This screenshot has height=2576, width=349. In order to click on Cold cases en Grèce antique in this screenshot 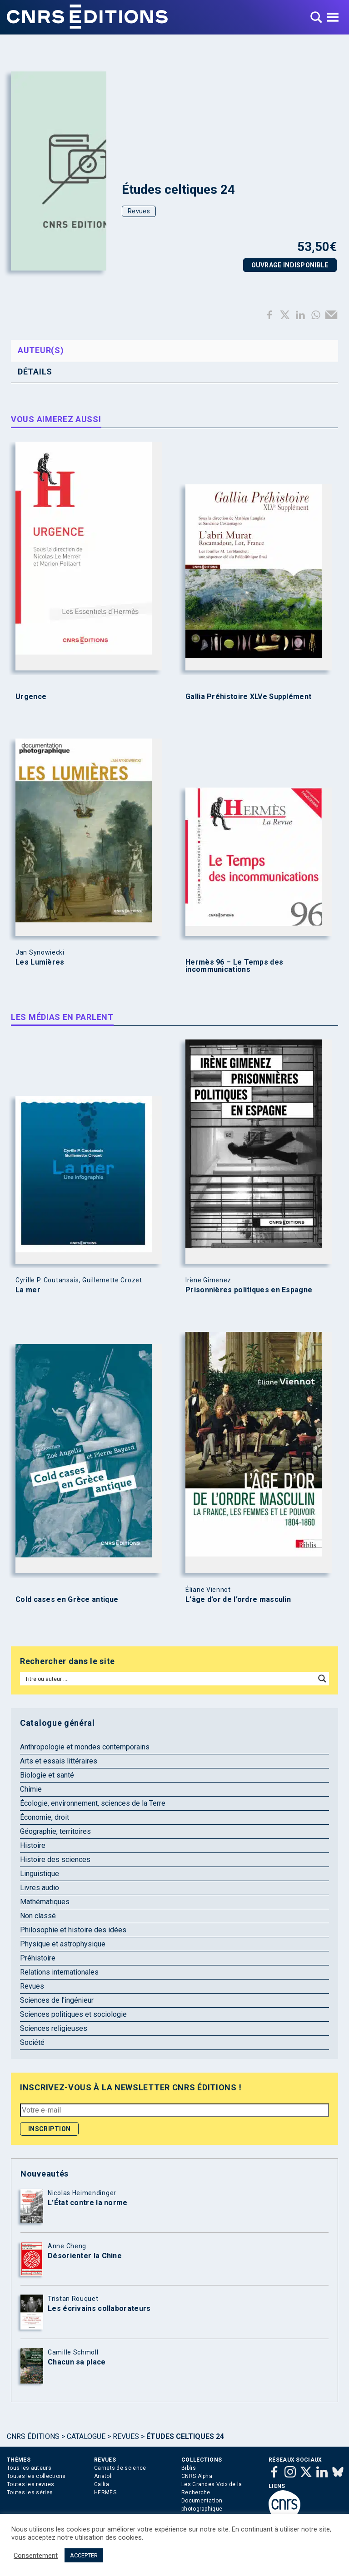, I will do `click(66, 1599)`.